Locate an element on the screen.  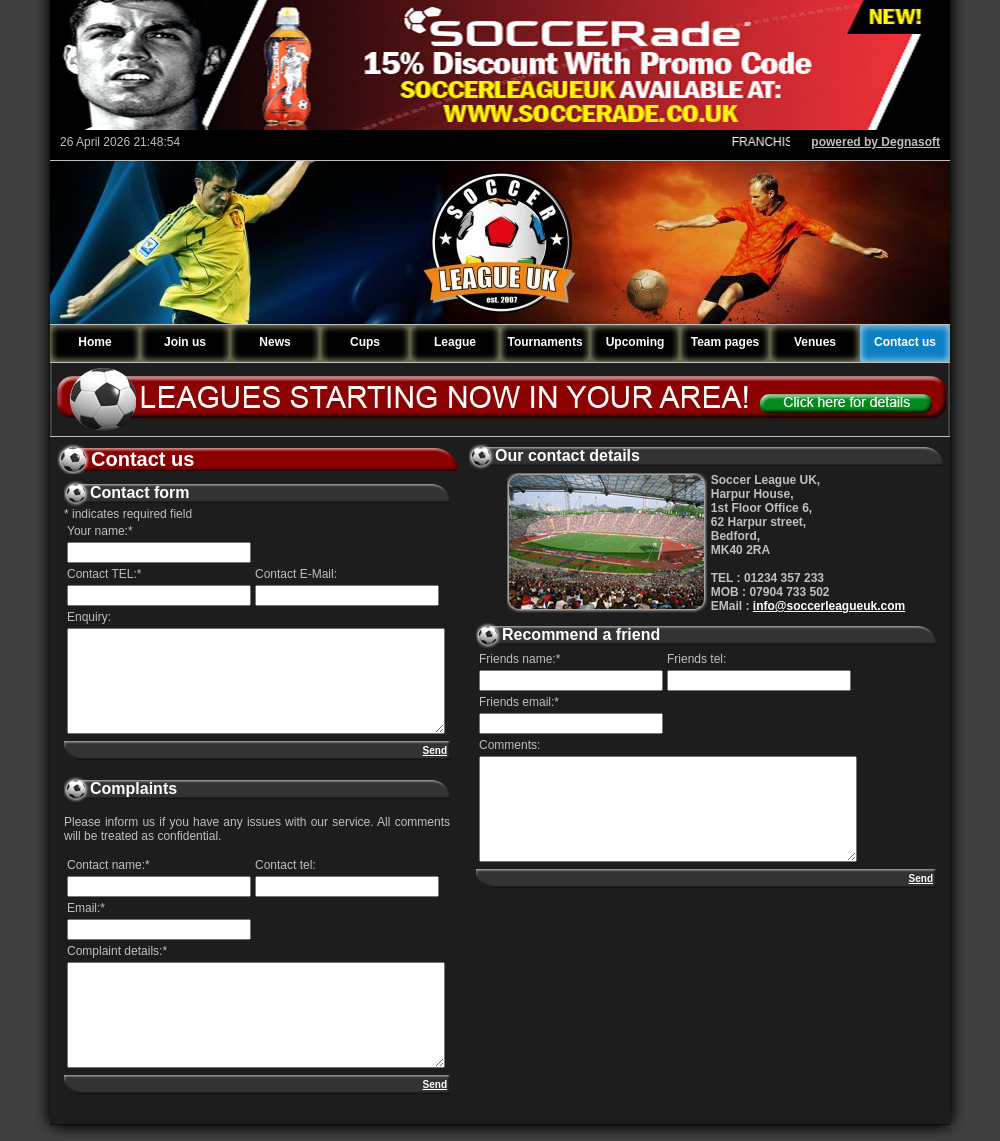
Upcoming is located at coordinates (635, 342).